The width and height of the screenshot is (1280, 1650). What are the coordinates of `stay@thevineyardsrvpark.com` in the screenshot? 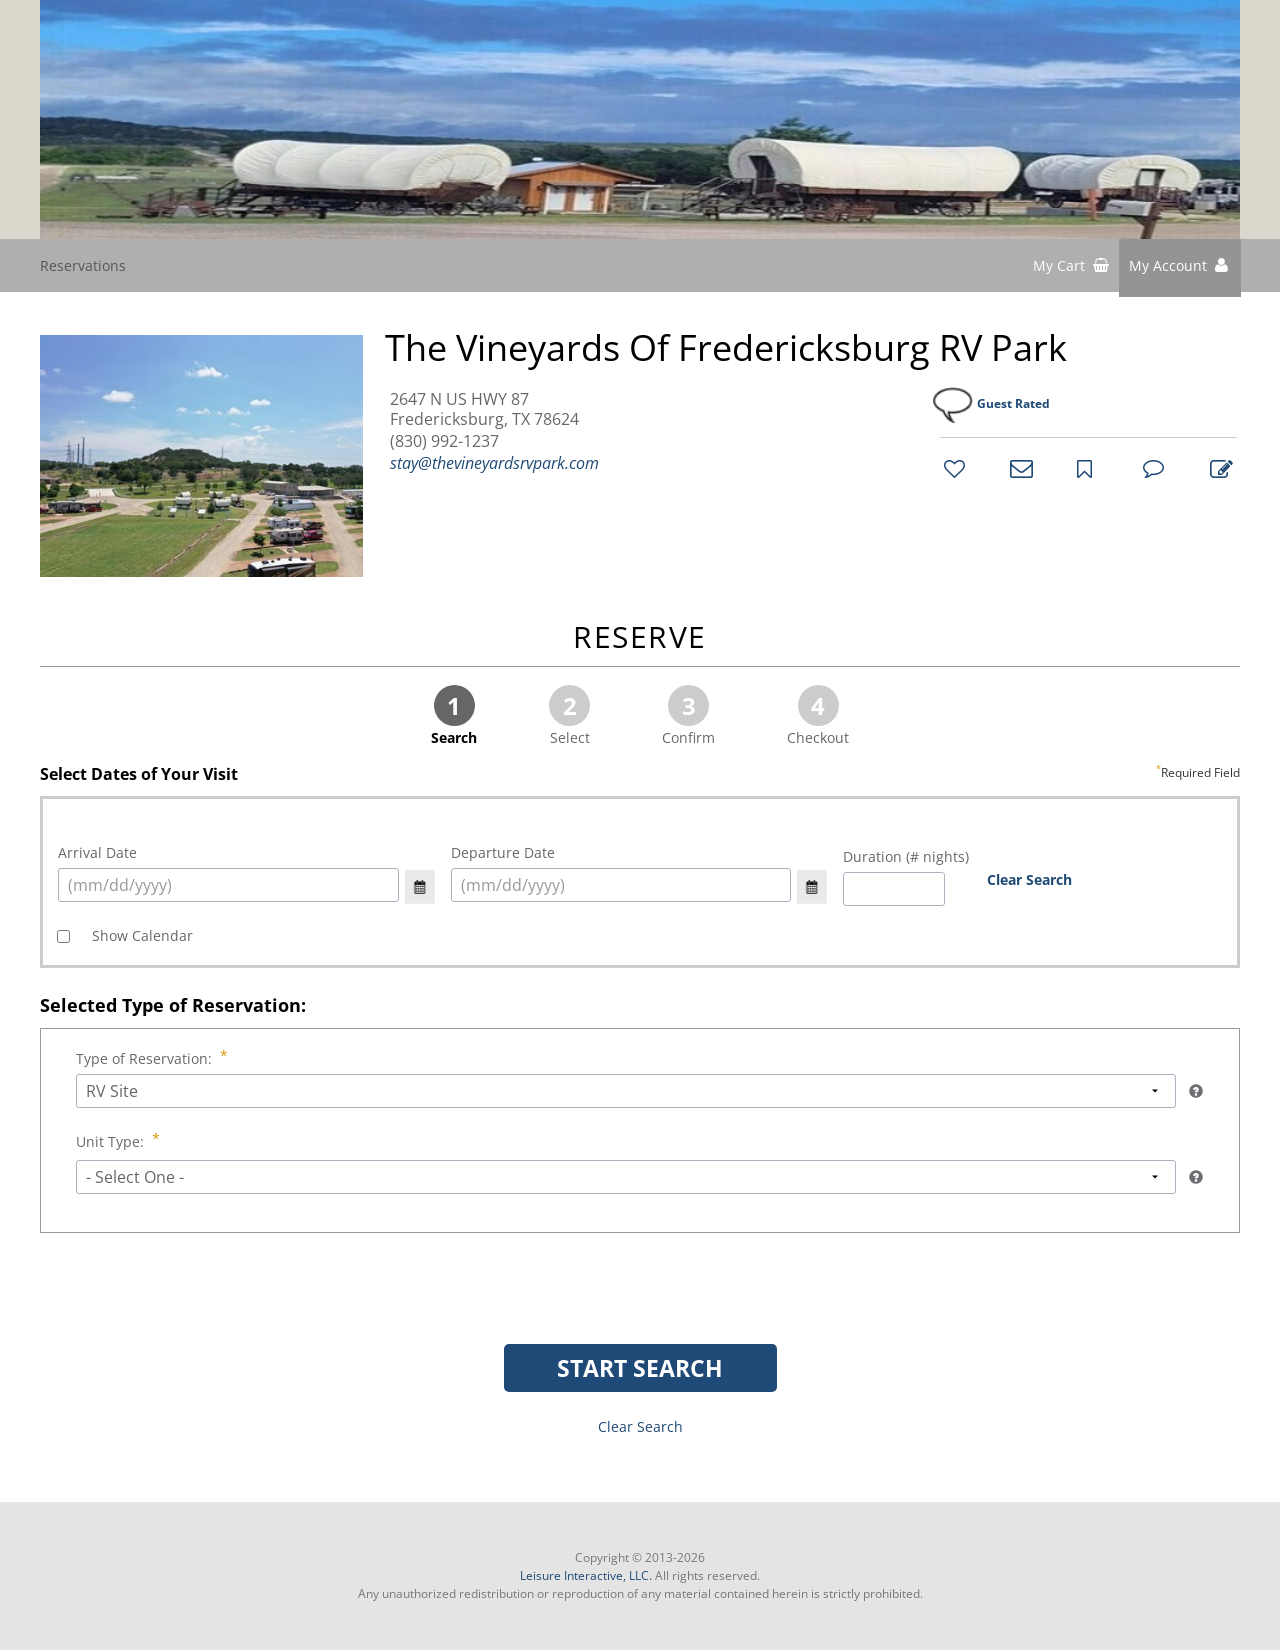 It's located at (494, 463).